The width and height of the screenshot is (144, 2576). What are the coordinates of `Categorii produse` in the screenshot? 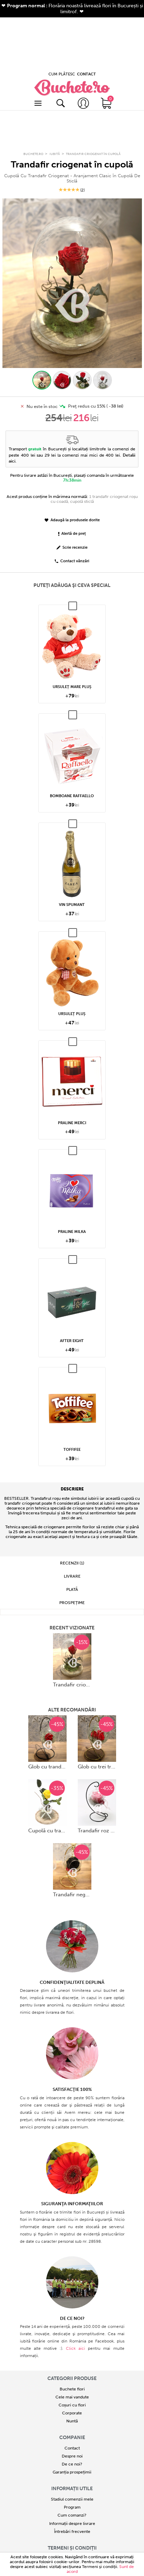 It's located at (72, 2290).